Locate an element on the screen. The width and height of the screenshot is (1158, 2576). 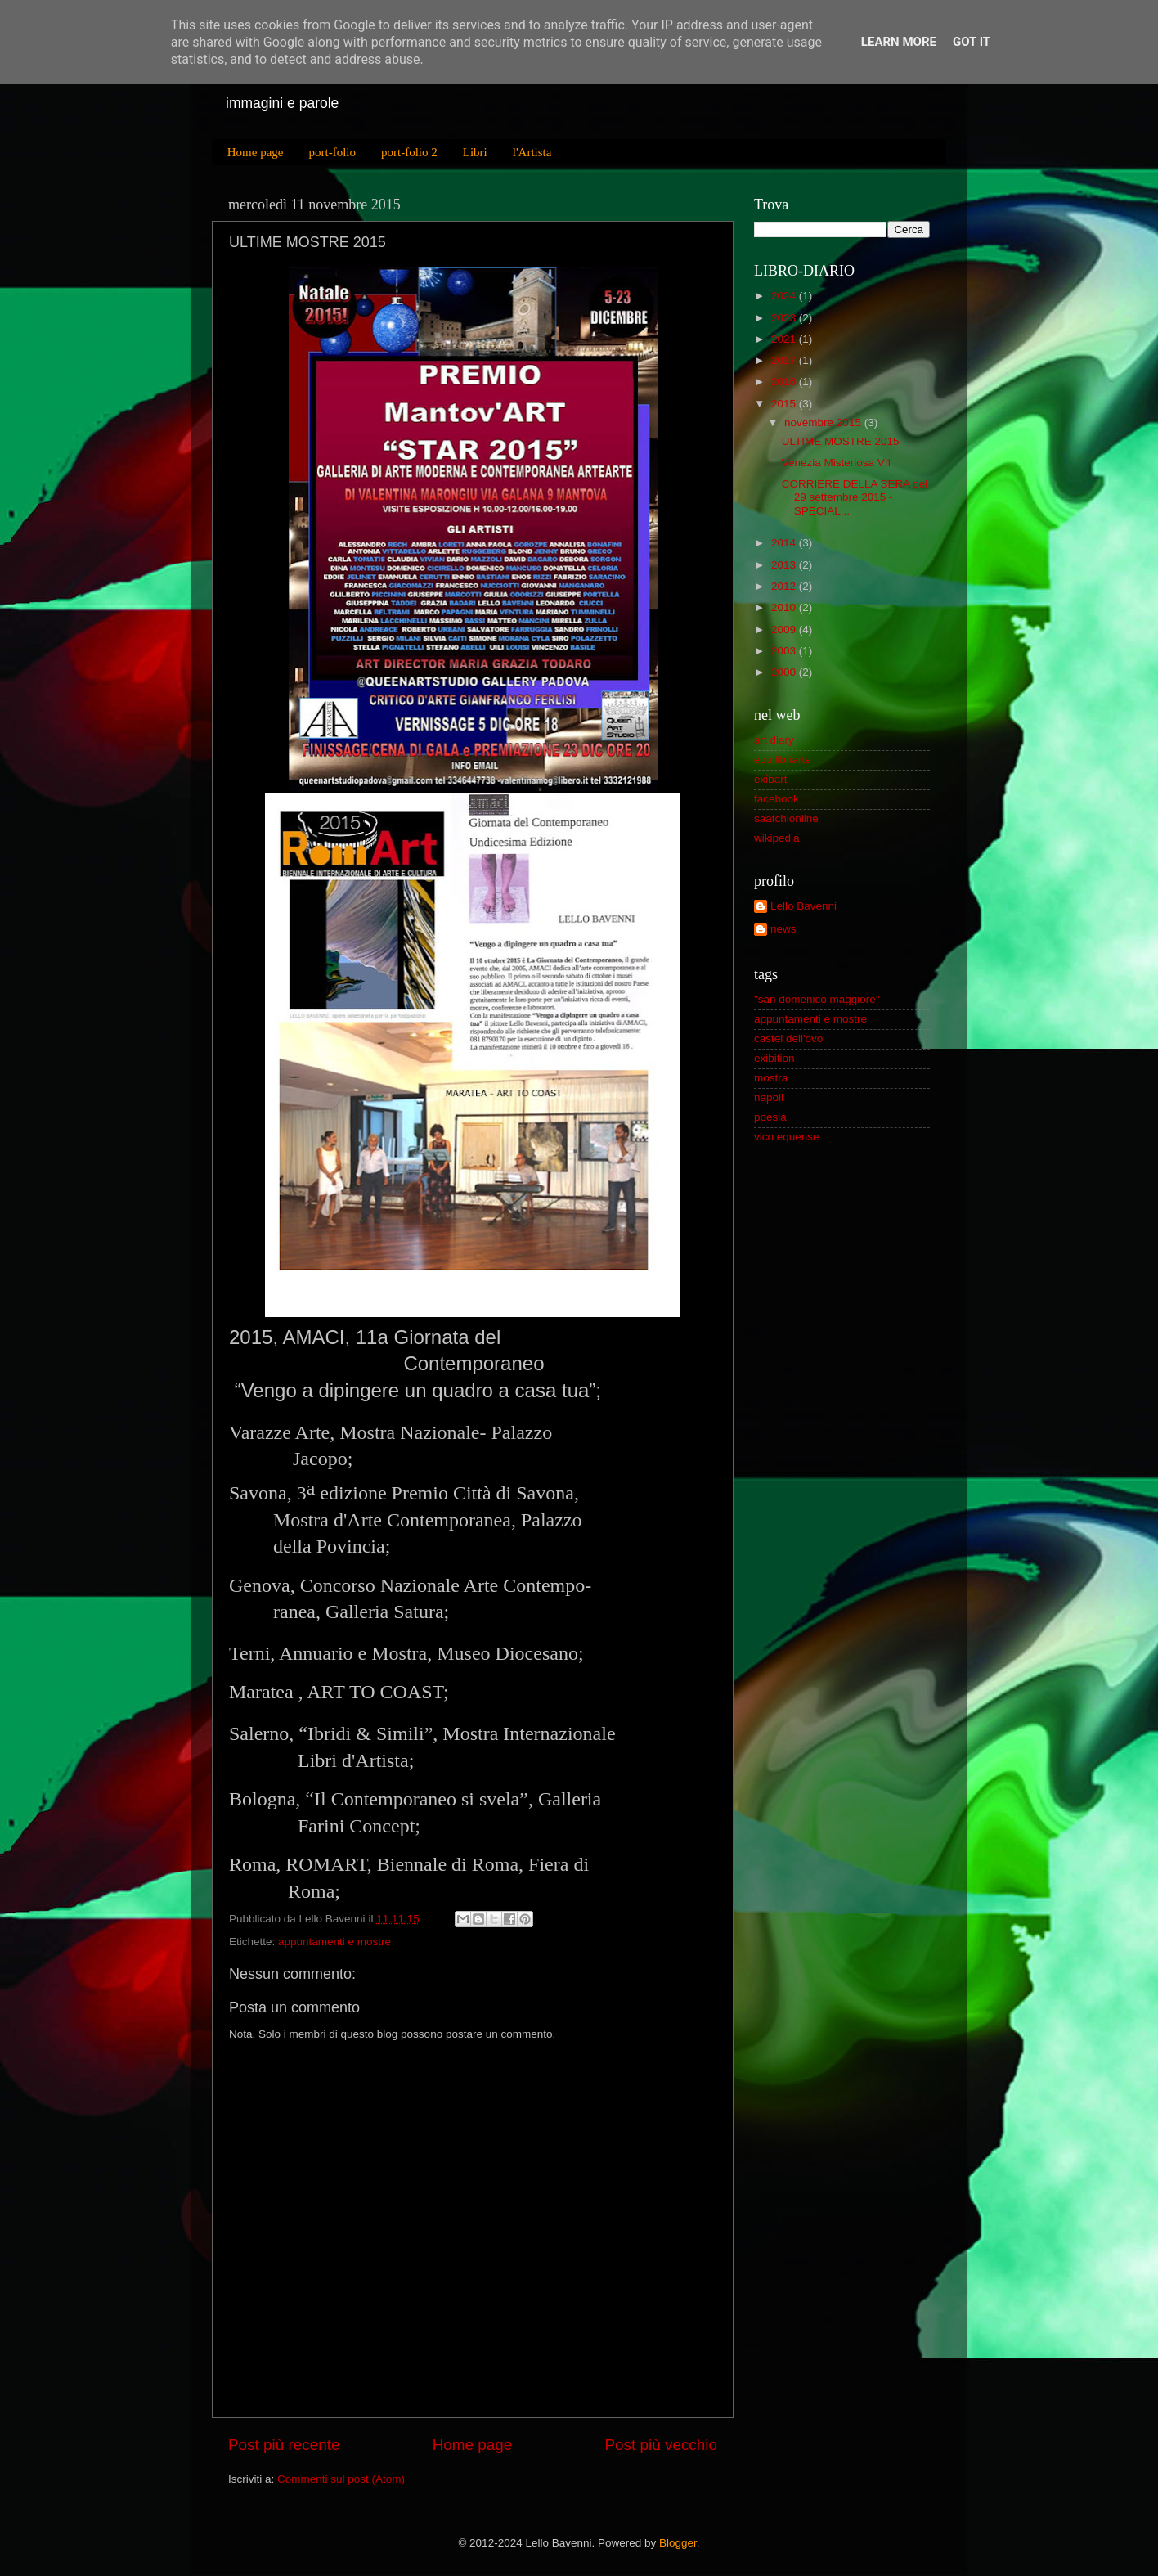
appuntamenti e mostre is located at coordinates (334, 1941).